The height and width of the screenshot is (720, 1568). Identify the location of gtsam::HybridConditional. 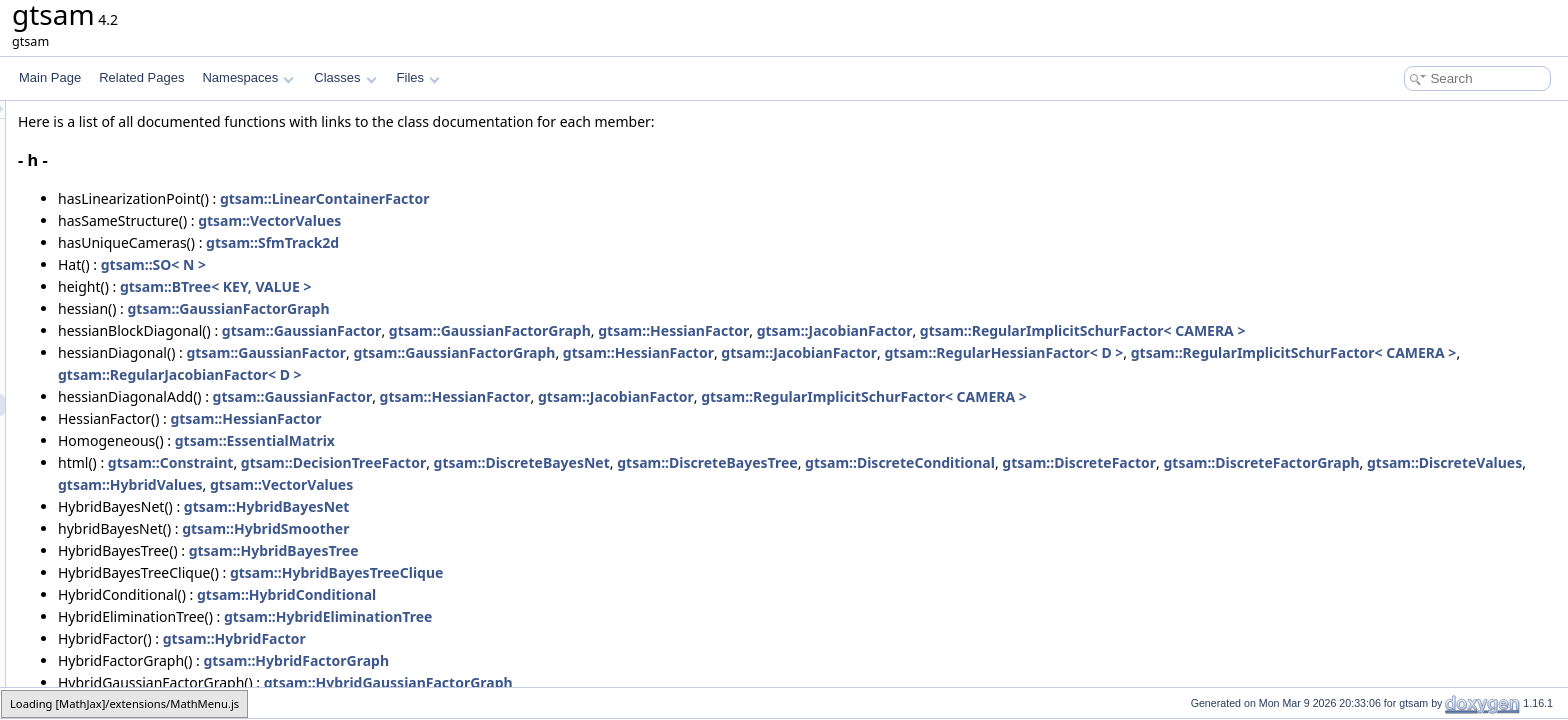
(536, 594).